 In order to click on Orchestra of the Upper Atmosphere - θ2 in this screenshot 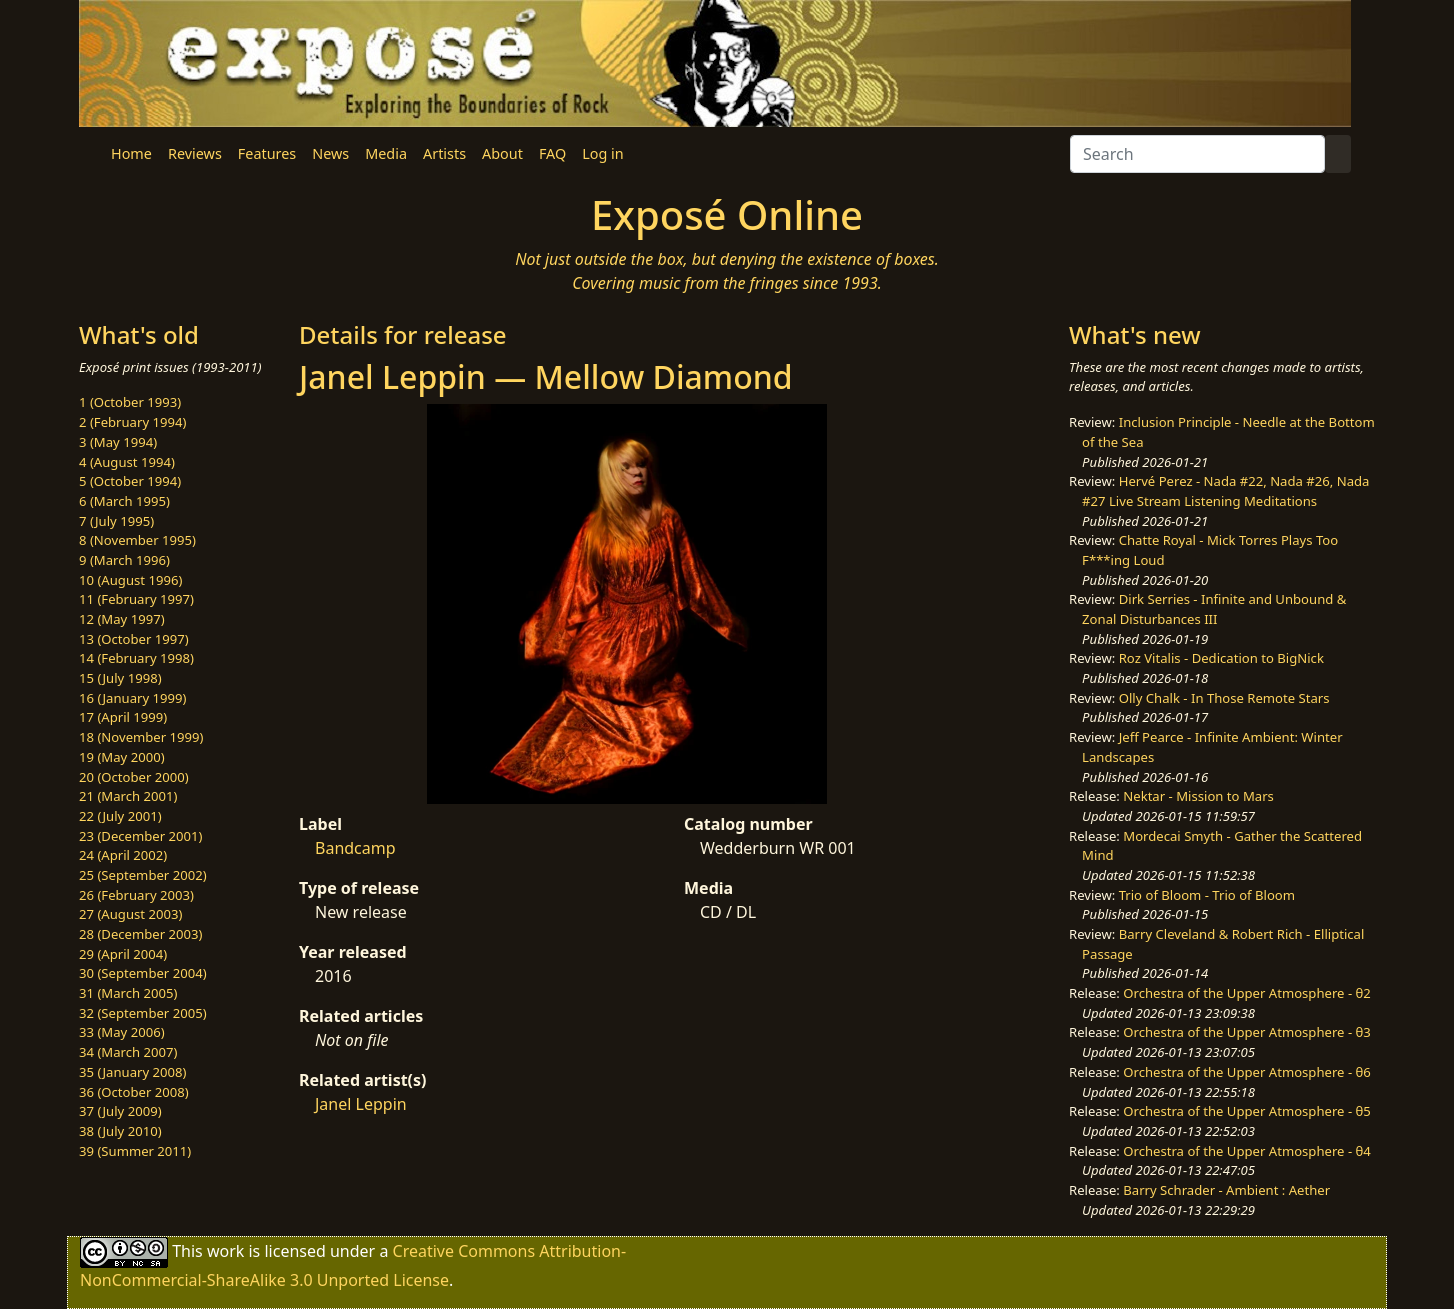, I will do `click(1247, 993)`.